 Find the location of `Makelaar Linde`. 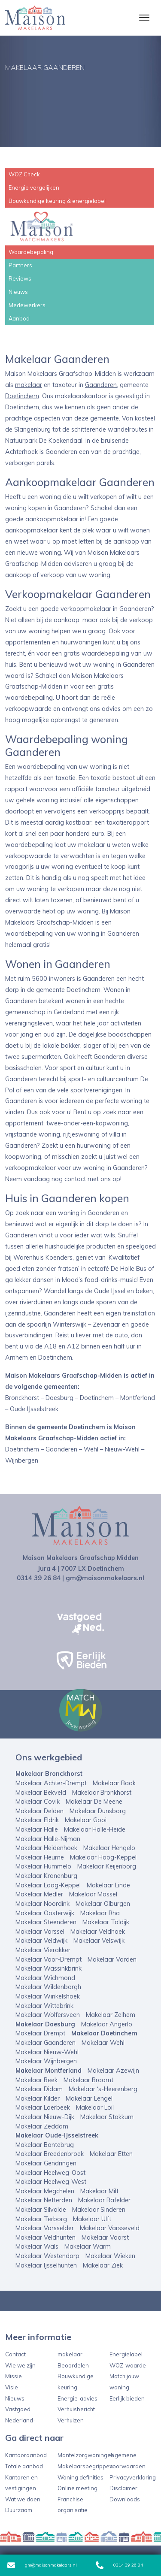

Makelaar Linde is located at coordinates (108, 1885).